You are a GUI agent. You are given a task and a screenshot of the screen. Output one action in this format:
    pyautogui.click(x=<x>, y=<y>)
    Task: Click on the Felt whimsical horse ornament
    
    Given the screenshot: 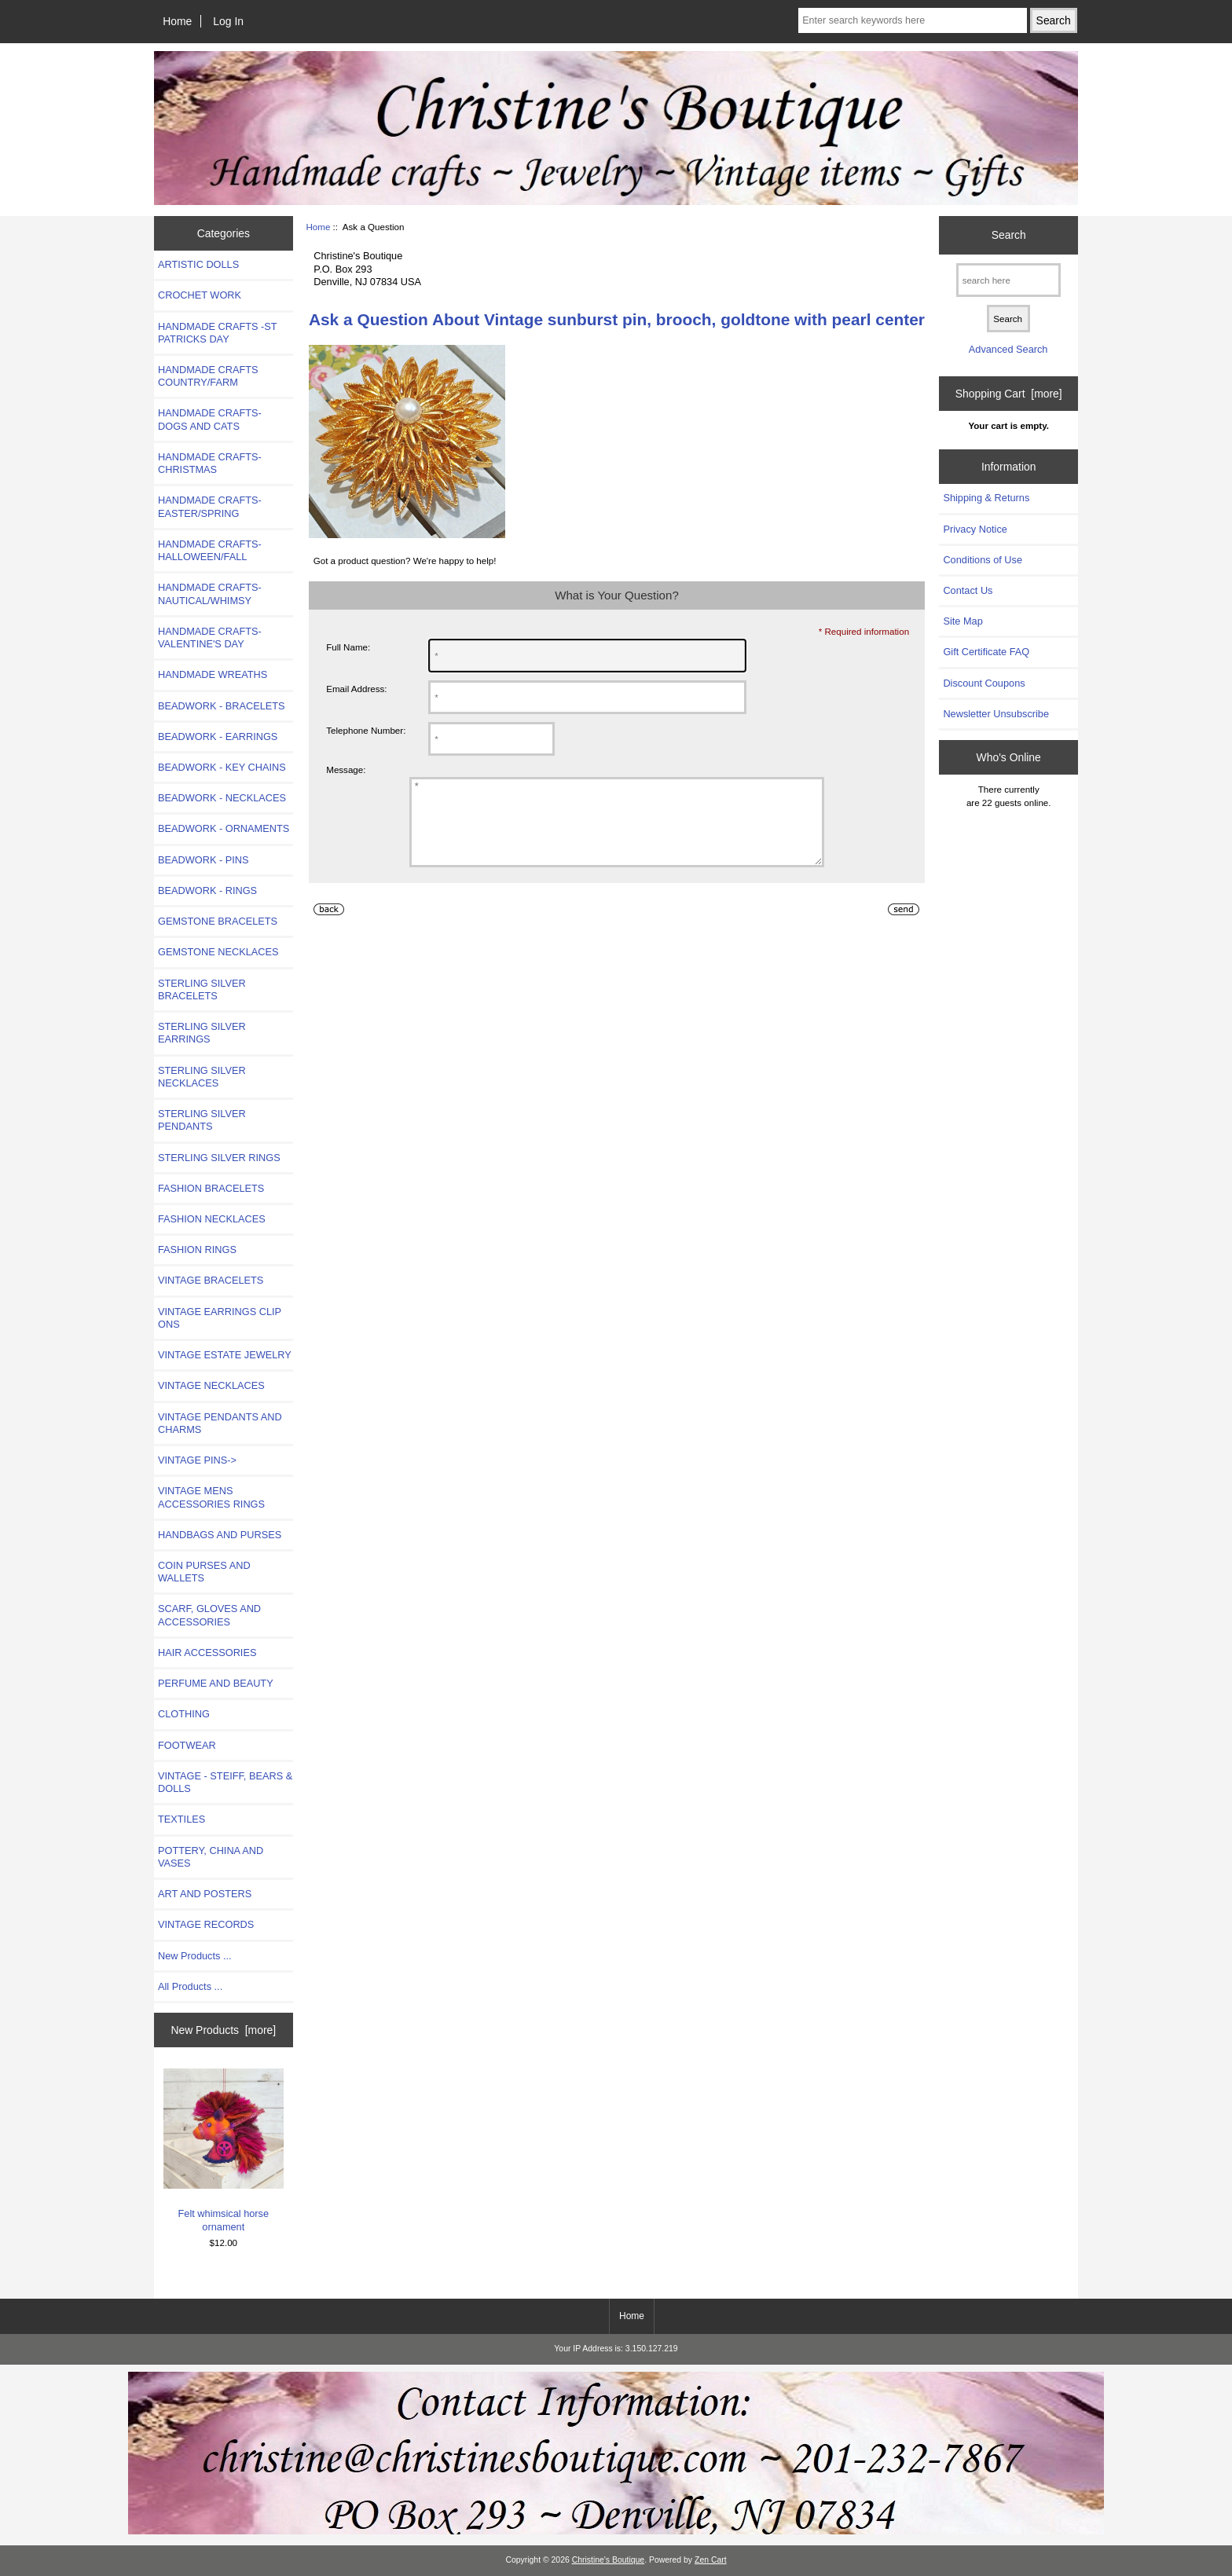 What is the action you would take?
    pyautogui.click(x=223, y=2150)
    